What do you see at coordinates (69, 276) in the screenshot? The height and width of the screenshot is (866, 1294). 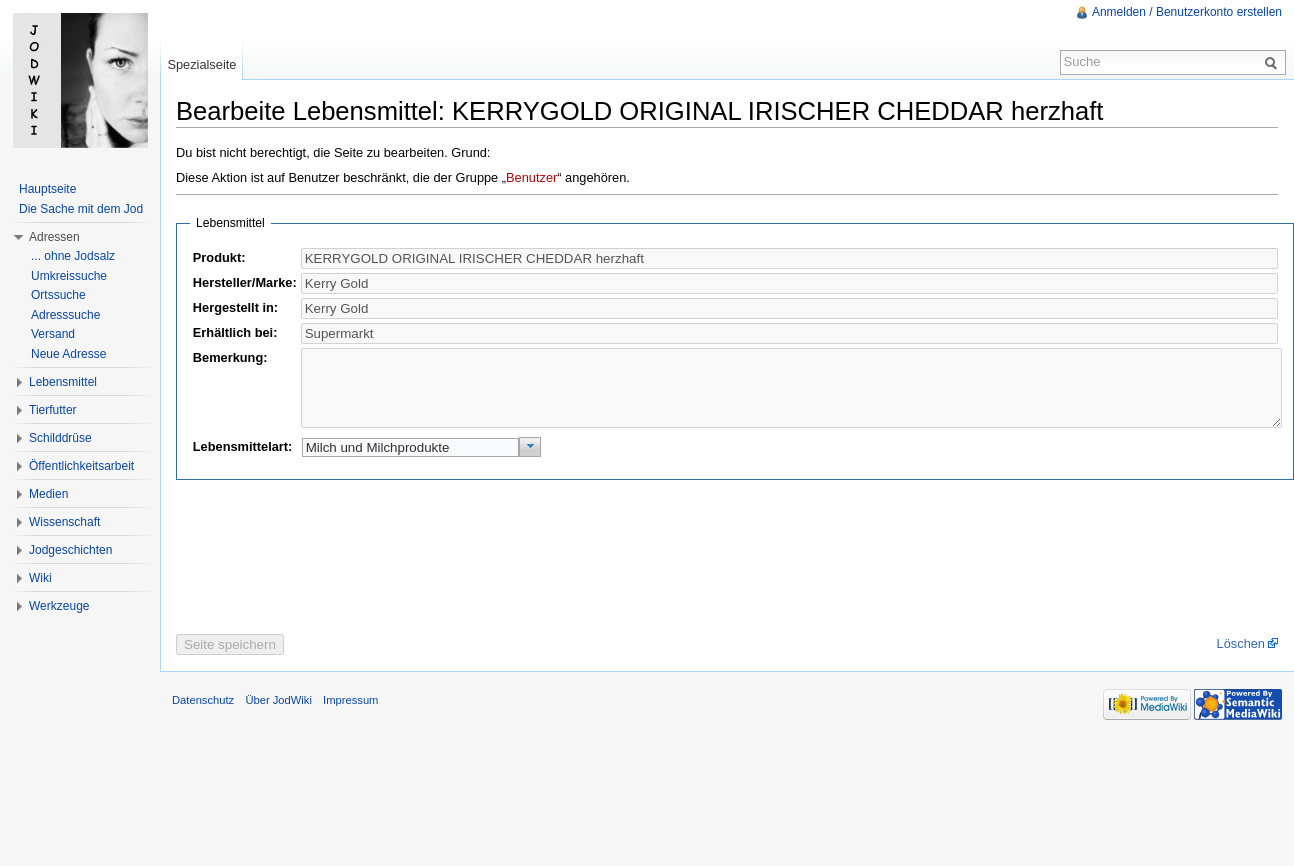 I see `Umkreissuche` at bounding box center [69, 276].